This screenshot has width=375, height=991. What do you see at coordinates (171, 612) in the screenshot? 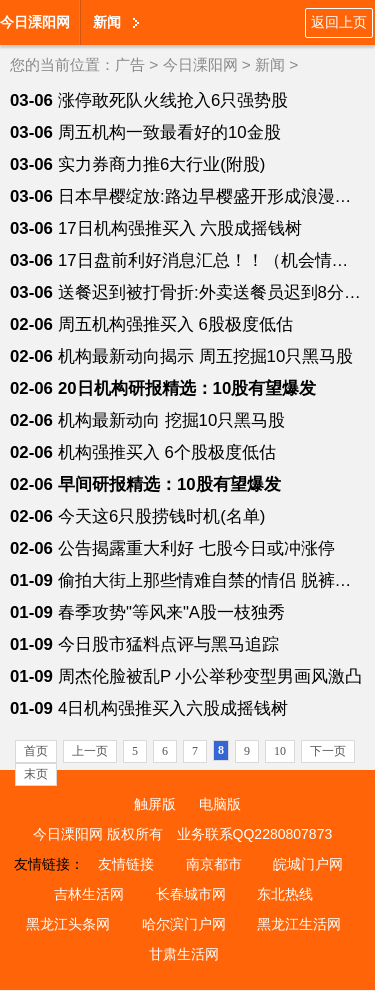
I see `春季攻势"等风来"A股一枝独秀` at bounding box center [171, 612].